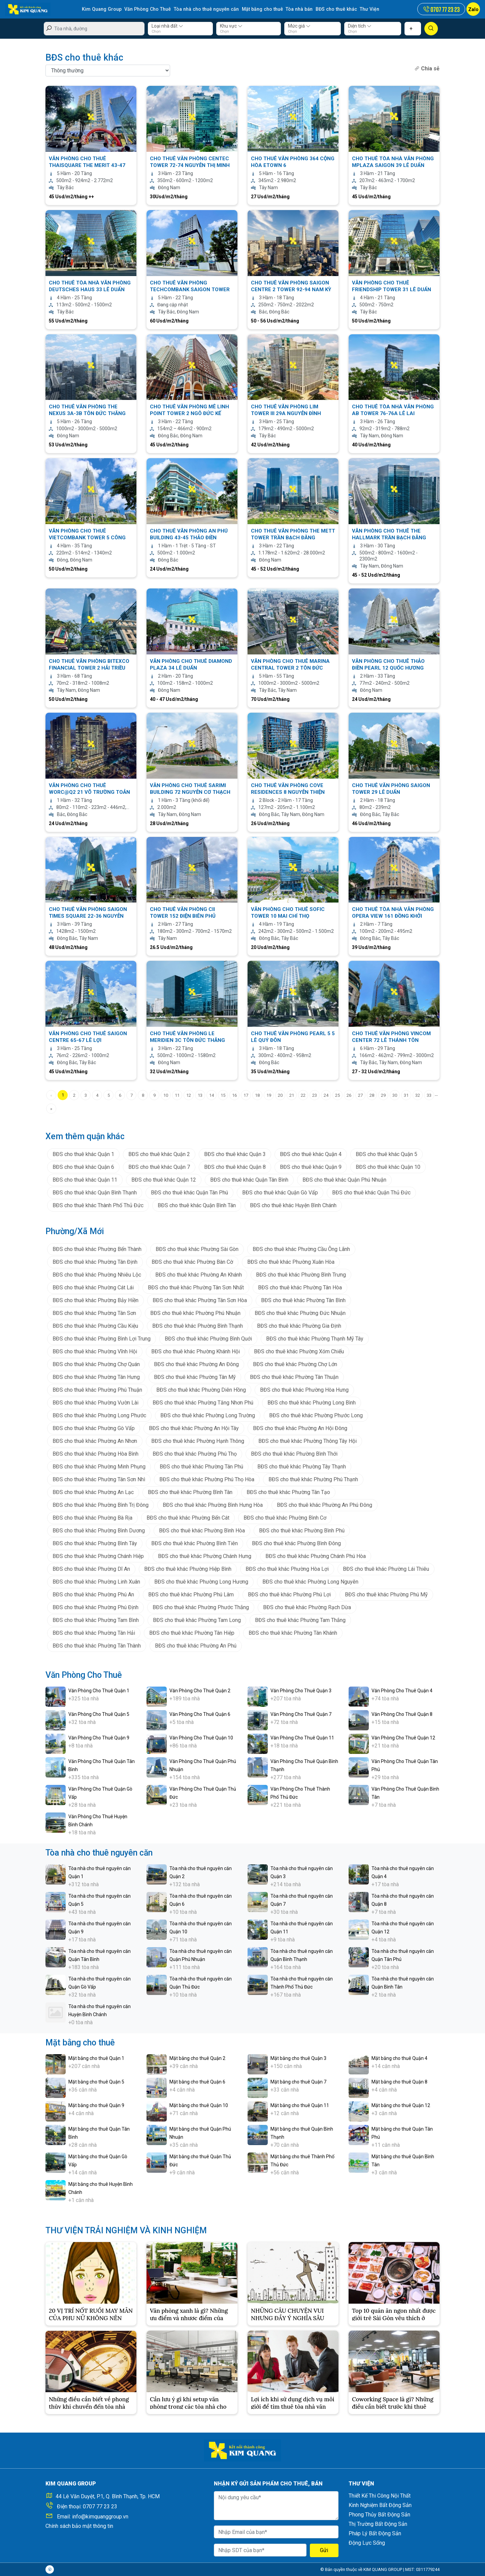 This screenshot has height=2576, width=485. I want to click on 21, so click(291, 1094).